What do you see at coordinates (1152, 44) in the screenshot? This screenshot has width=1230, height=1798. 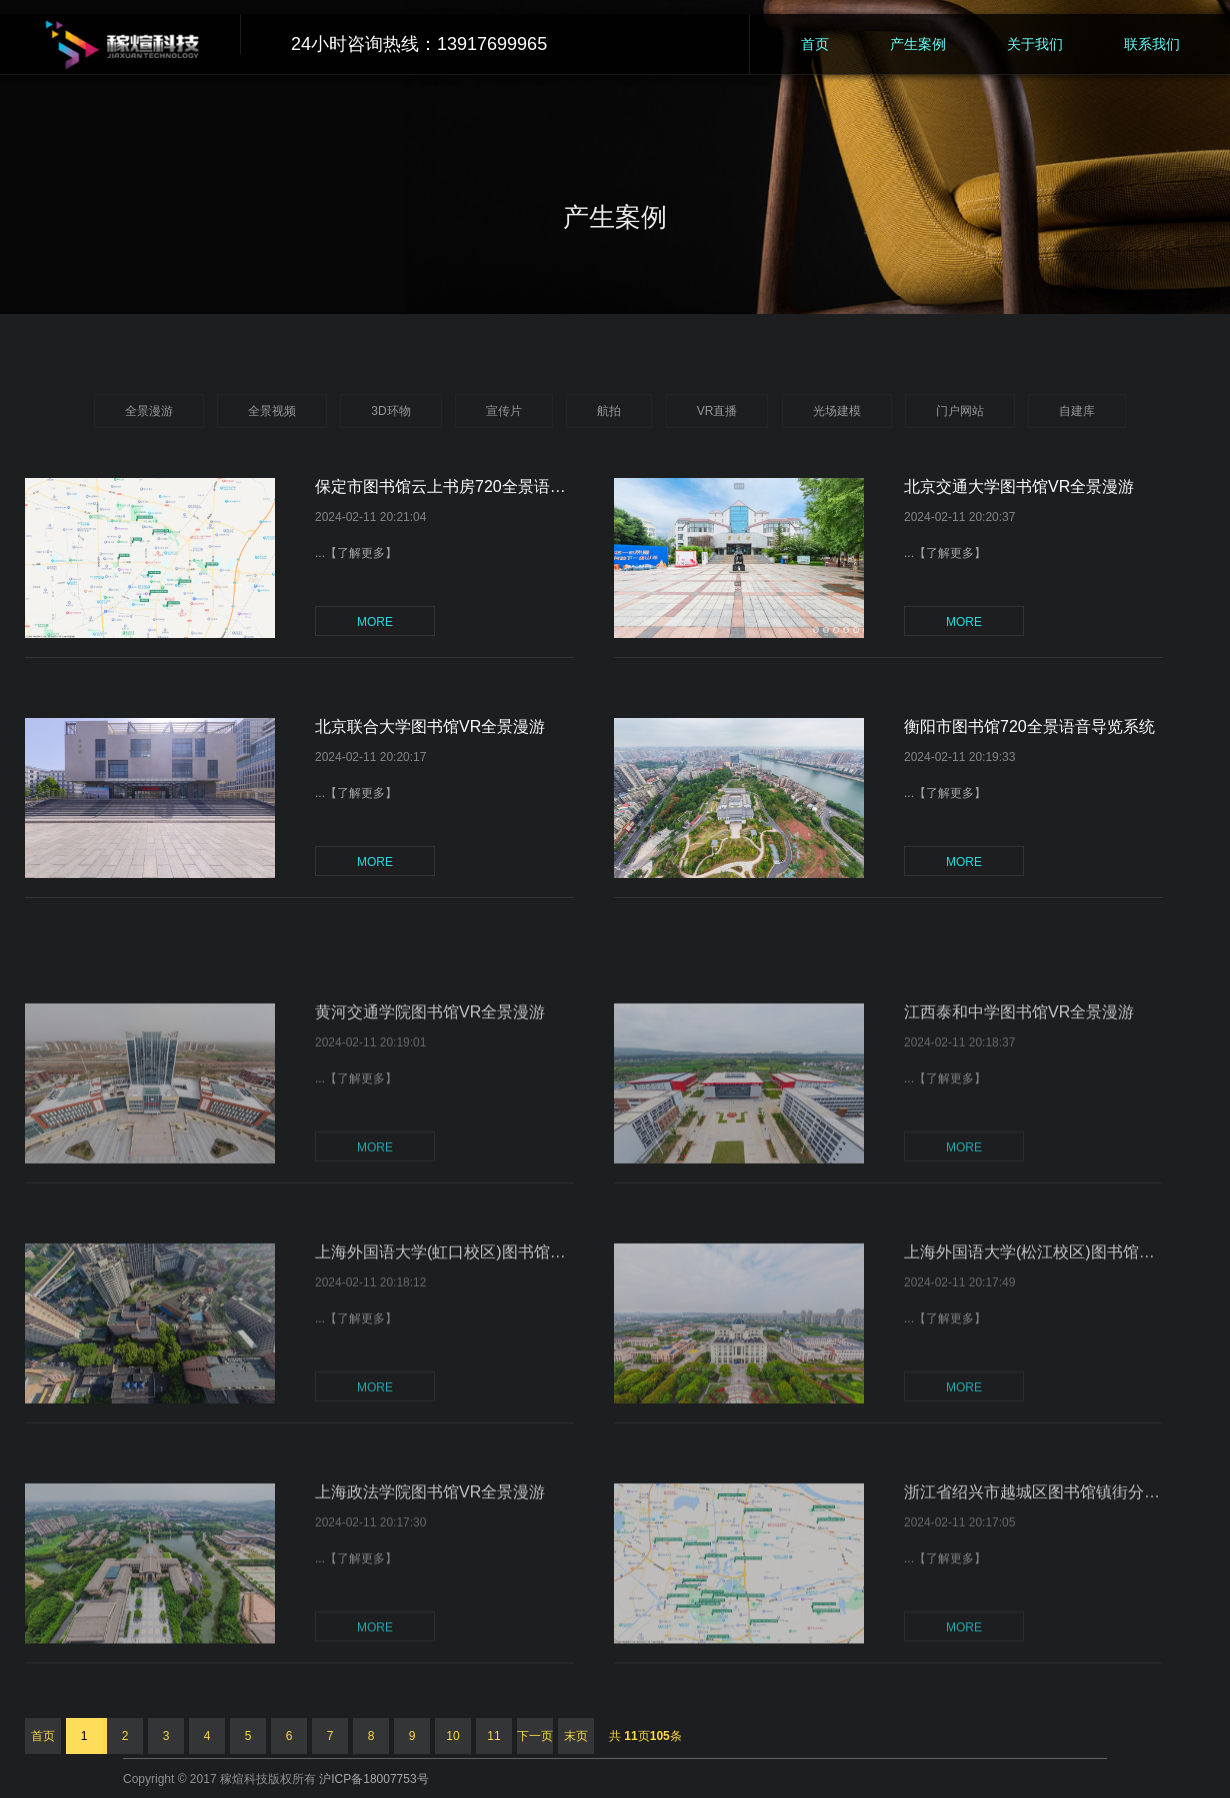 I see `联系我们` at bounding box center [1152, 44].